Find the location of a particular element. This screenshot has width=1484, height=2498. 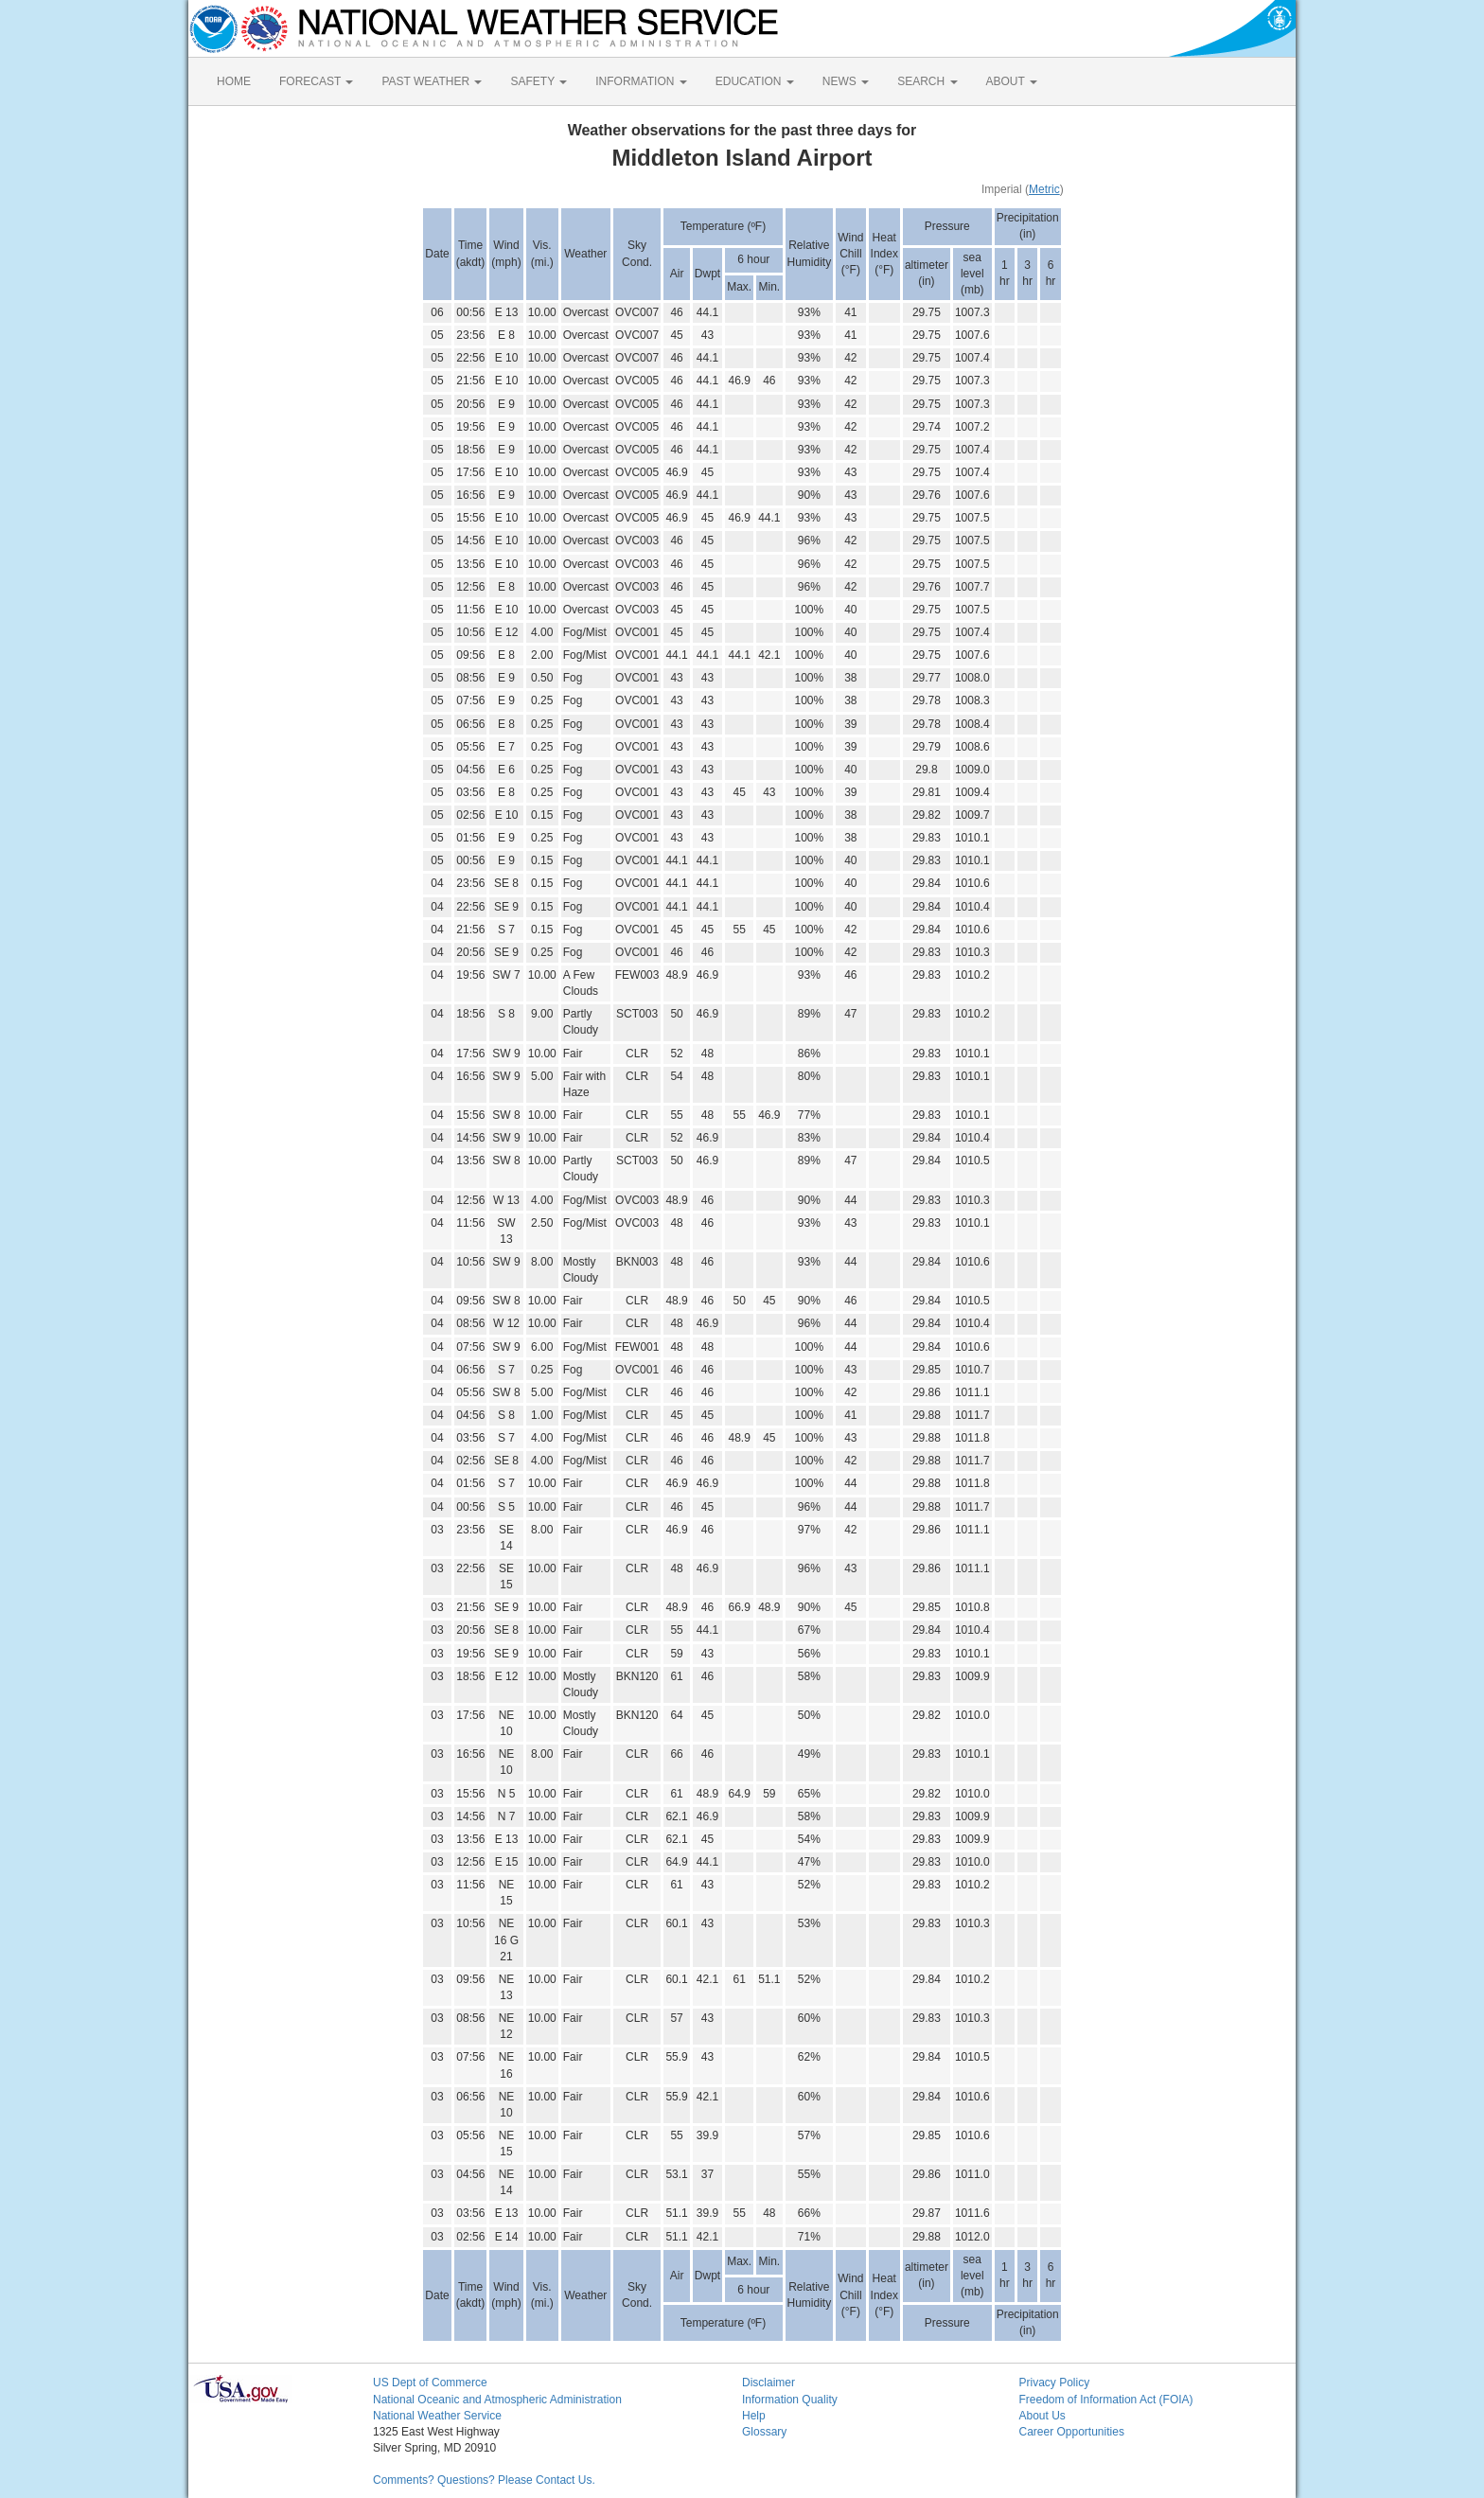

ABOUT is located at coordinates (1011, 81).